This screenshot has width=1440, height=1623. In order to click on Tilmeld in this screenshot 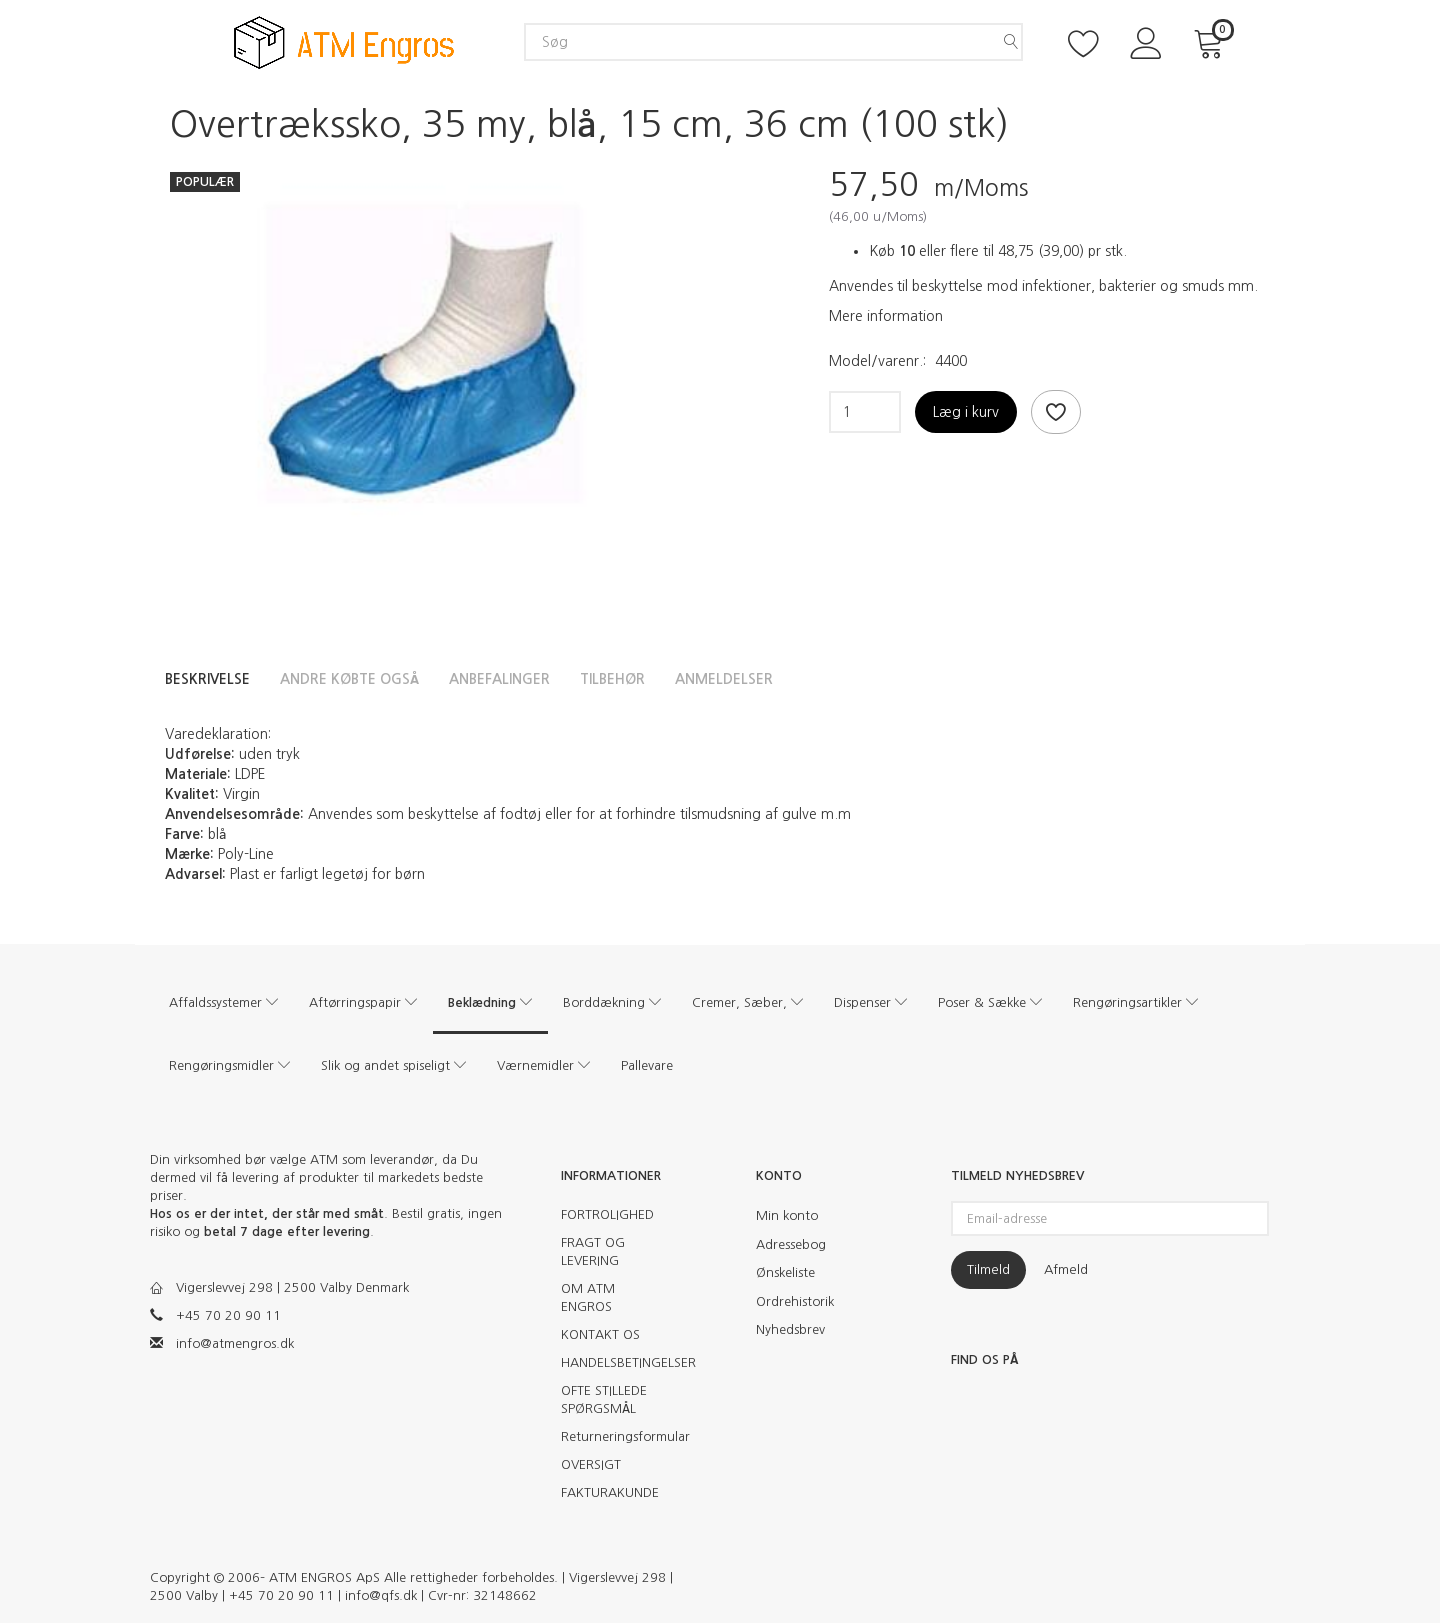, I will do `click(988, 1269)`.